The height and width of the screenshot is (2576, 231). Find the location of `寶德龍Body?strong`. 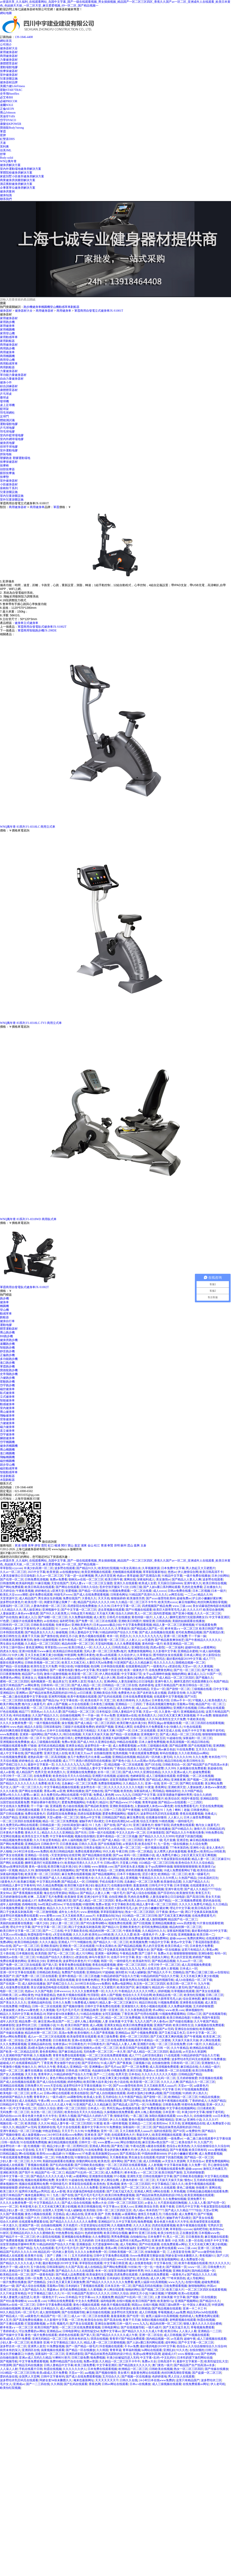

寶德龍Body?strong is located at coordinates (12, 127).